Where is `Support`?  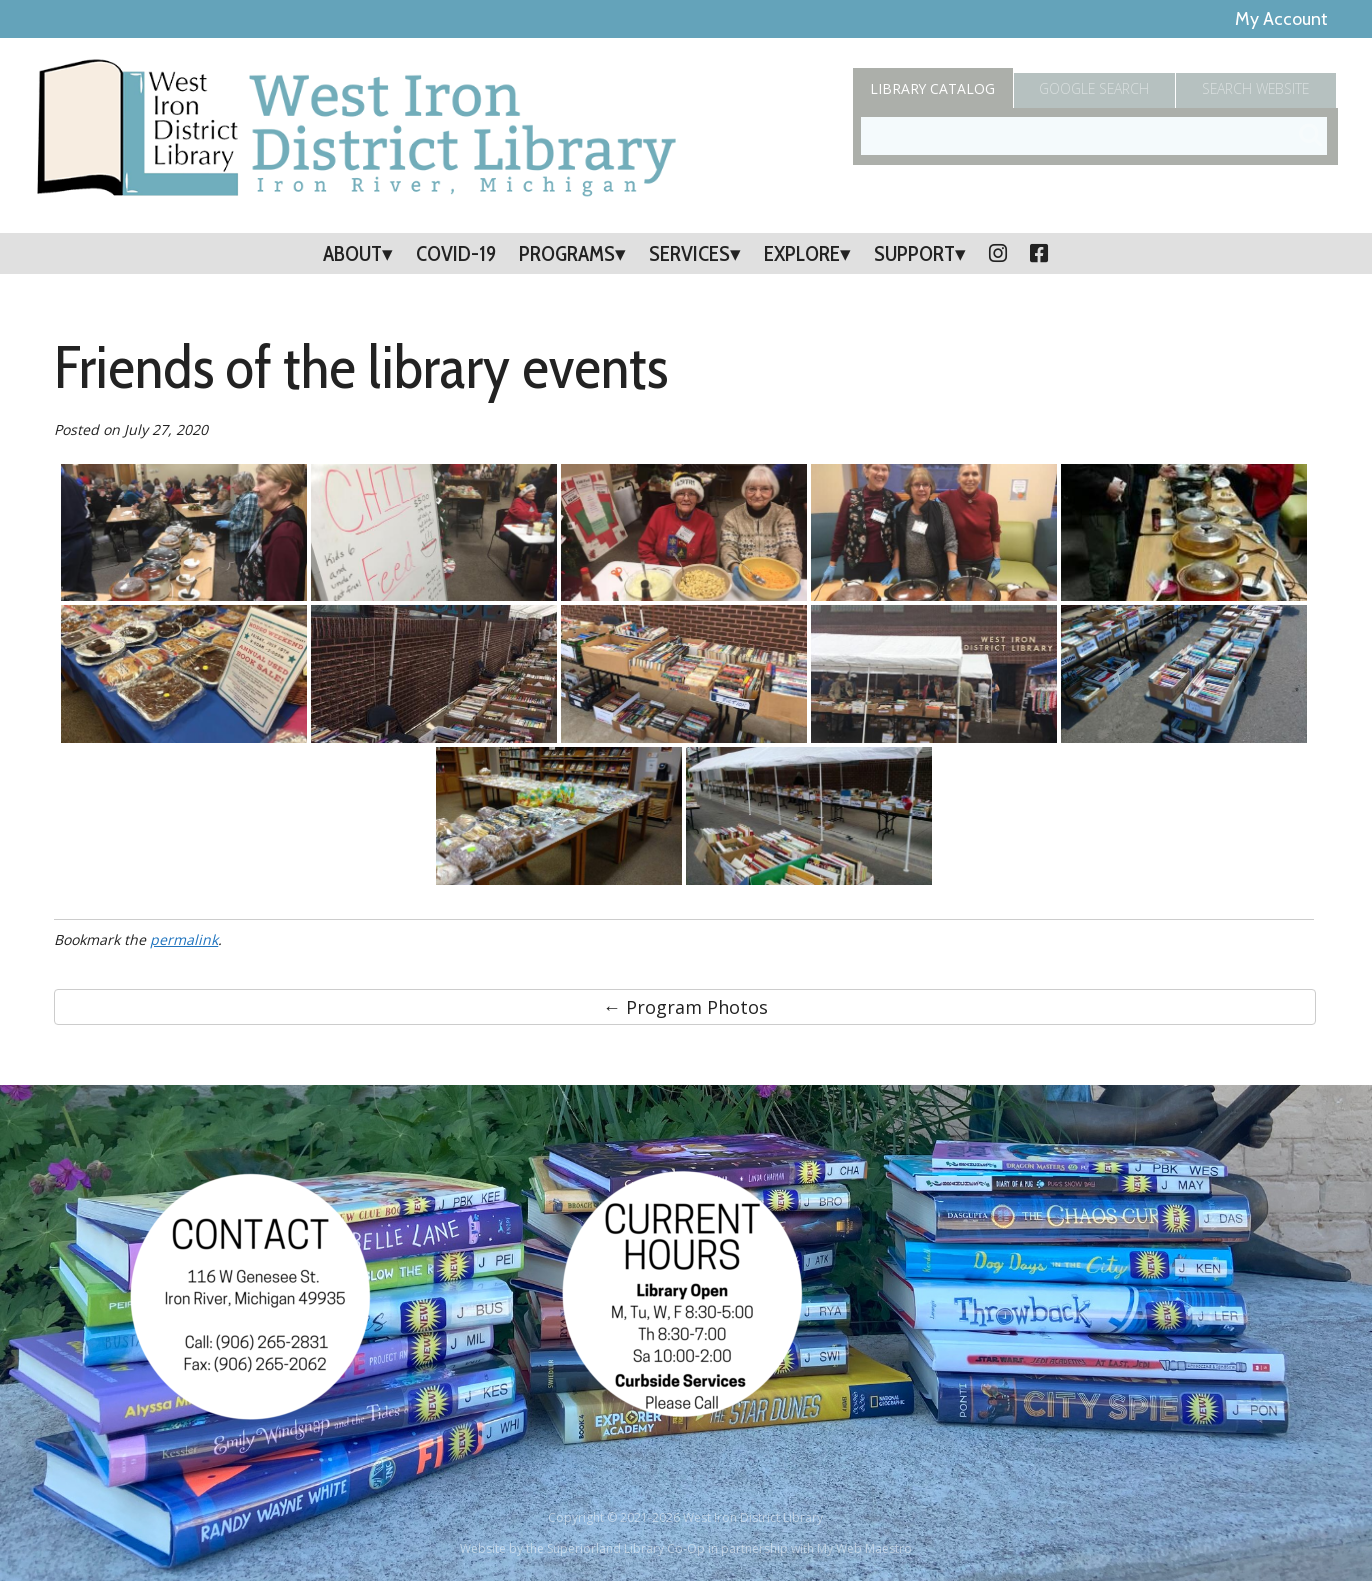 Support is located at coordinates (914, 253).